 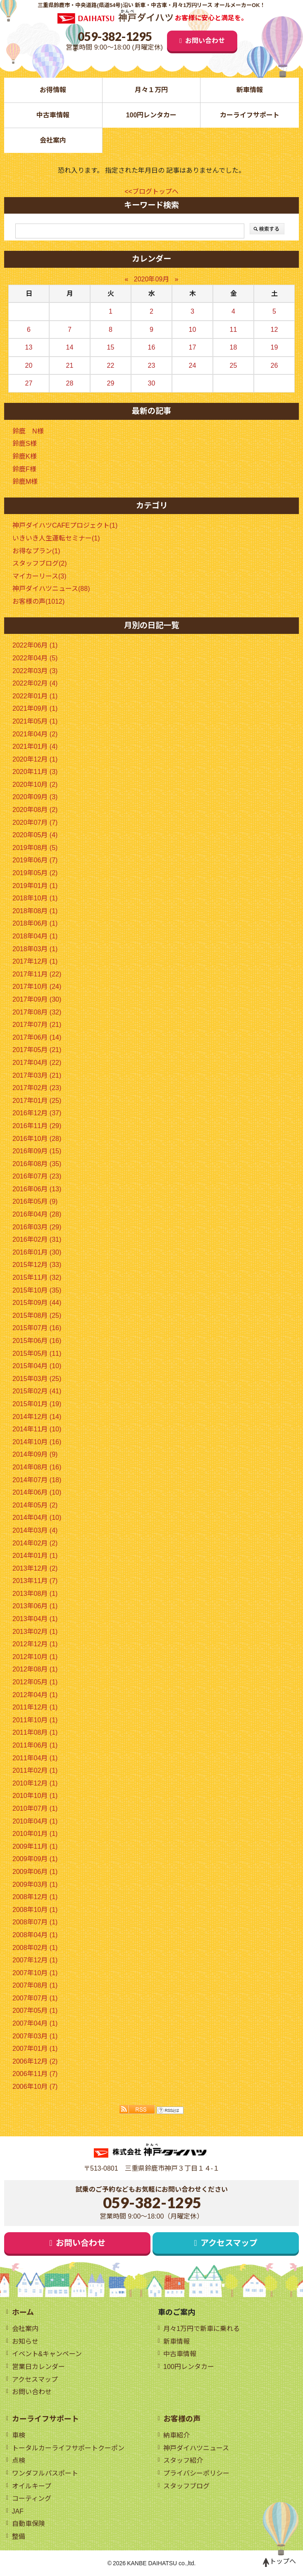 I want to click on 2017年10月 (24), so click(x=36, y=986).